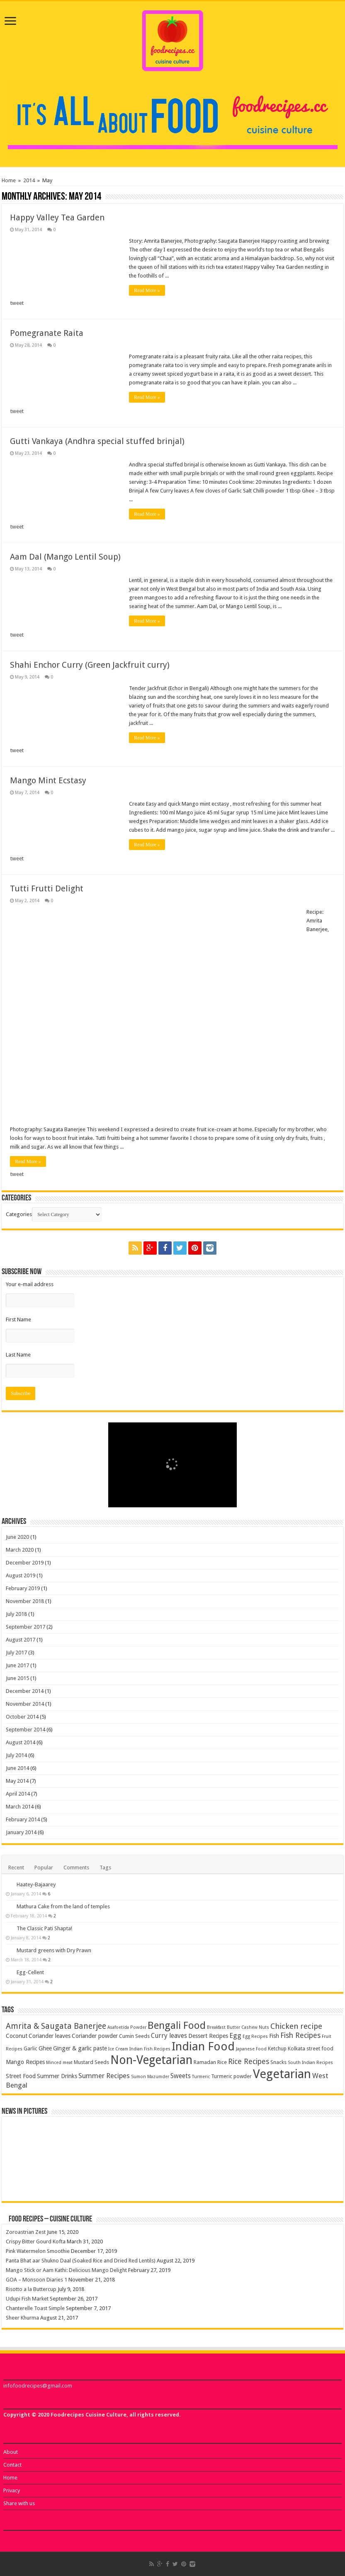 The width and height of the screenshot is (345, 2576). I want to click on Indian Food [Indian Food (28 items)], so click(203, 2046).